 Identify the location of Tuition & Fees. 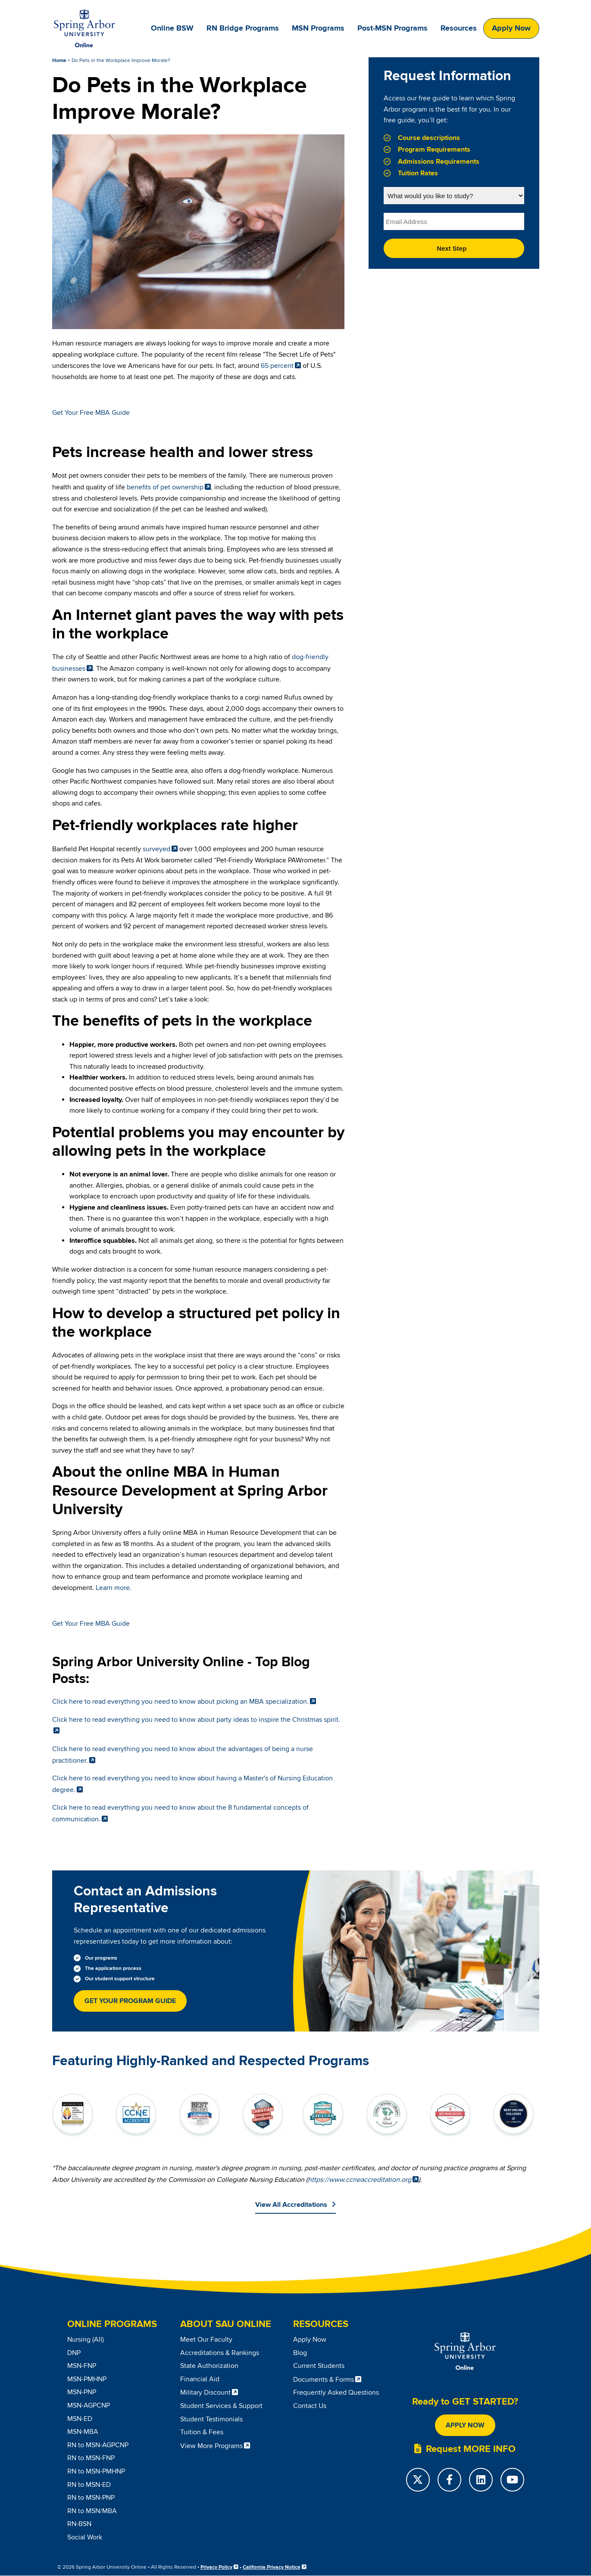
(201, 2432).